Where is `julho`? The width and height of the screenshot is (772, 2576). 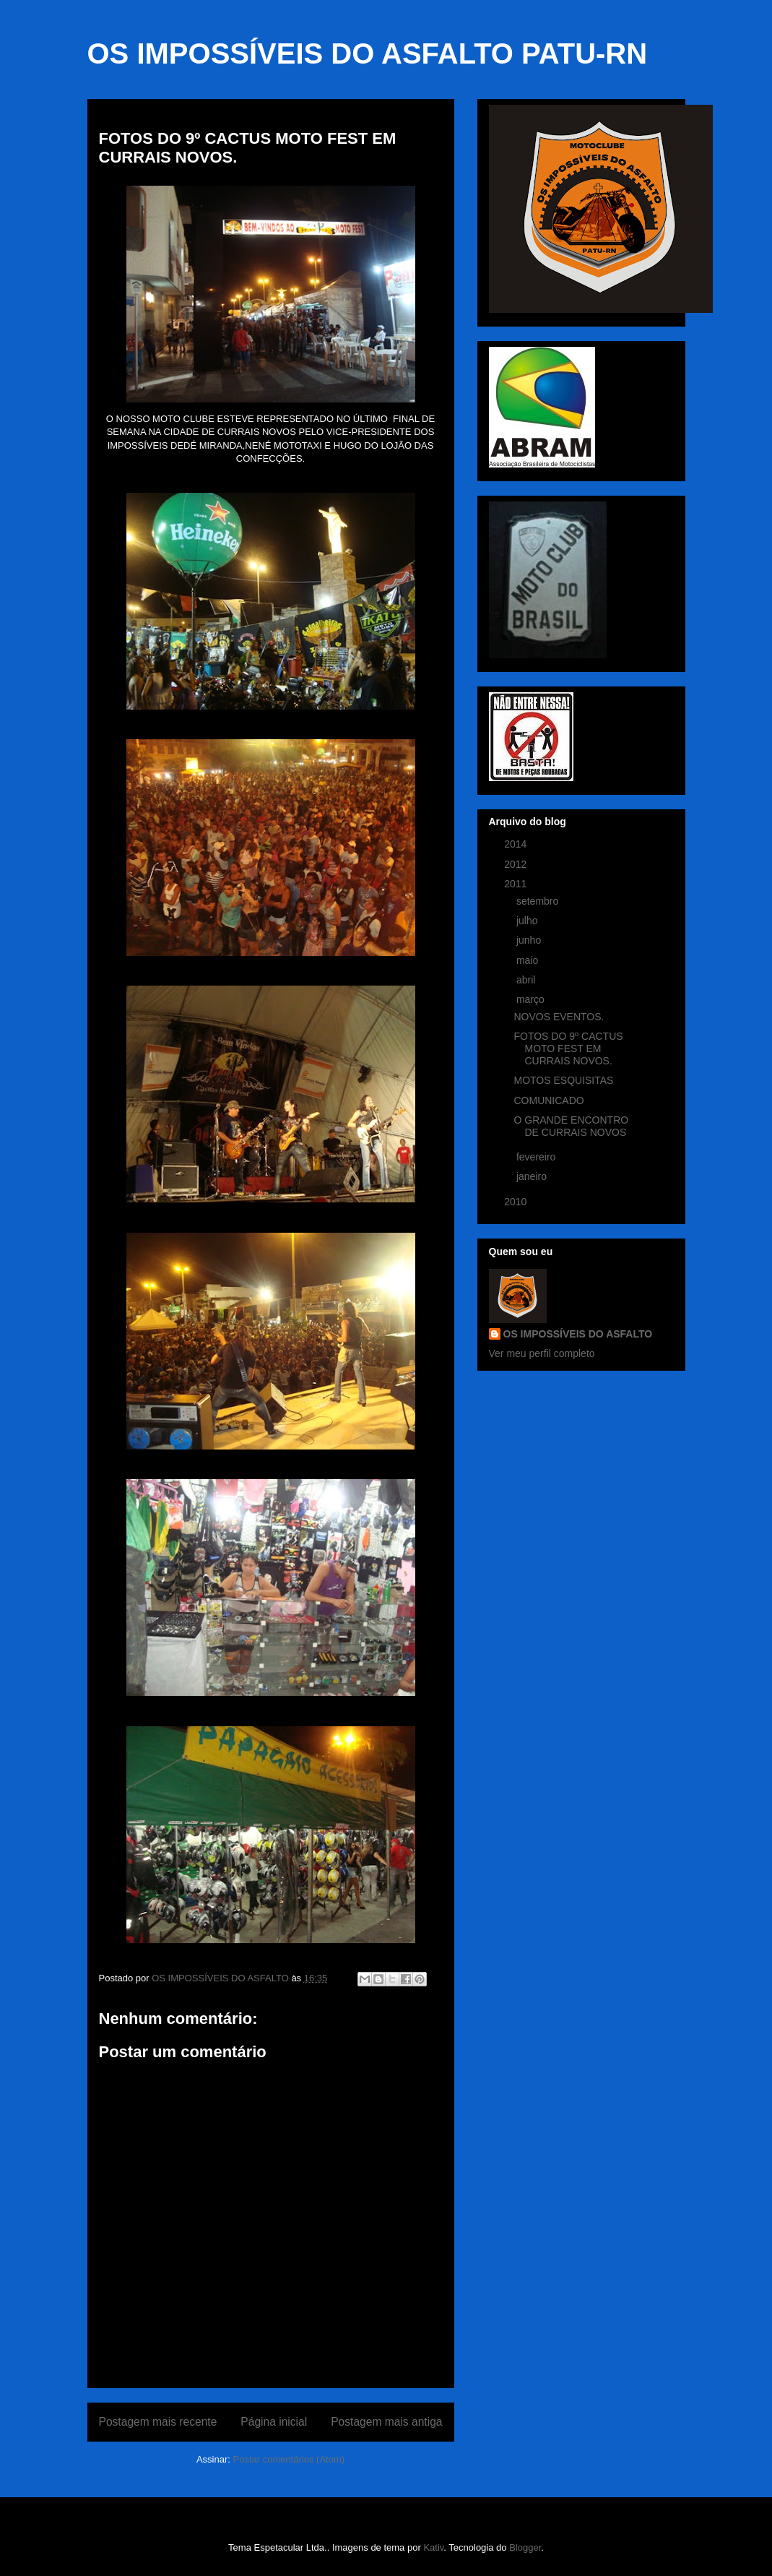 julho is located at coordinates (528, 920).